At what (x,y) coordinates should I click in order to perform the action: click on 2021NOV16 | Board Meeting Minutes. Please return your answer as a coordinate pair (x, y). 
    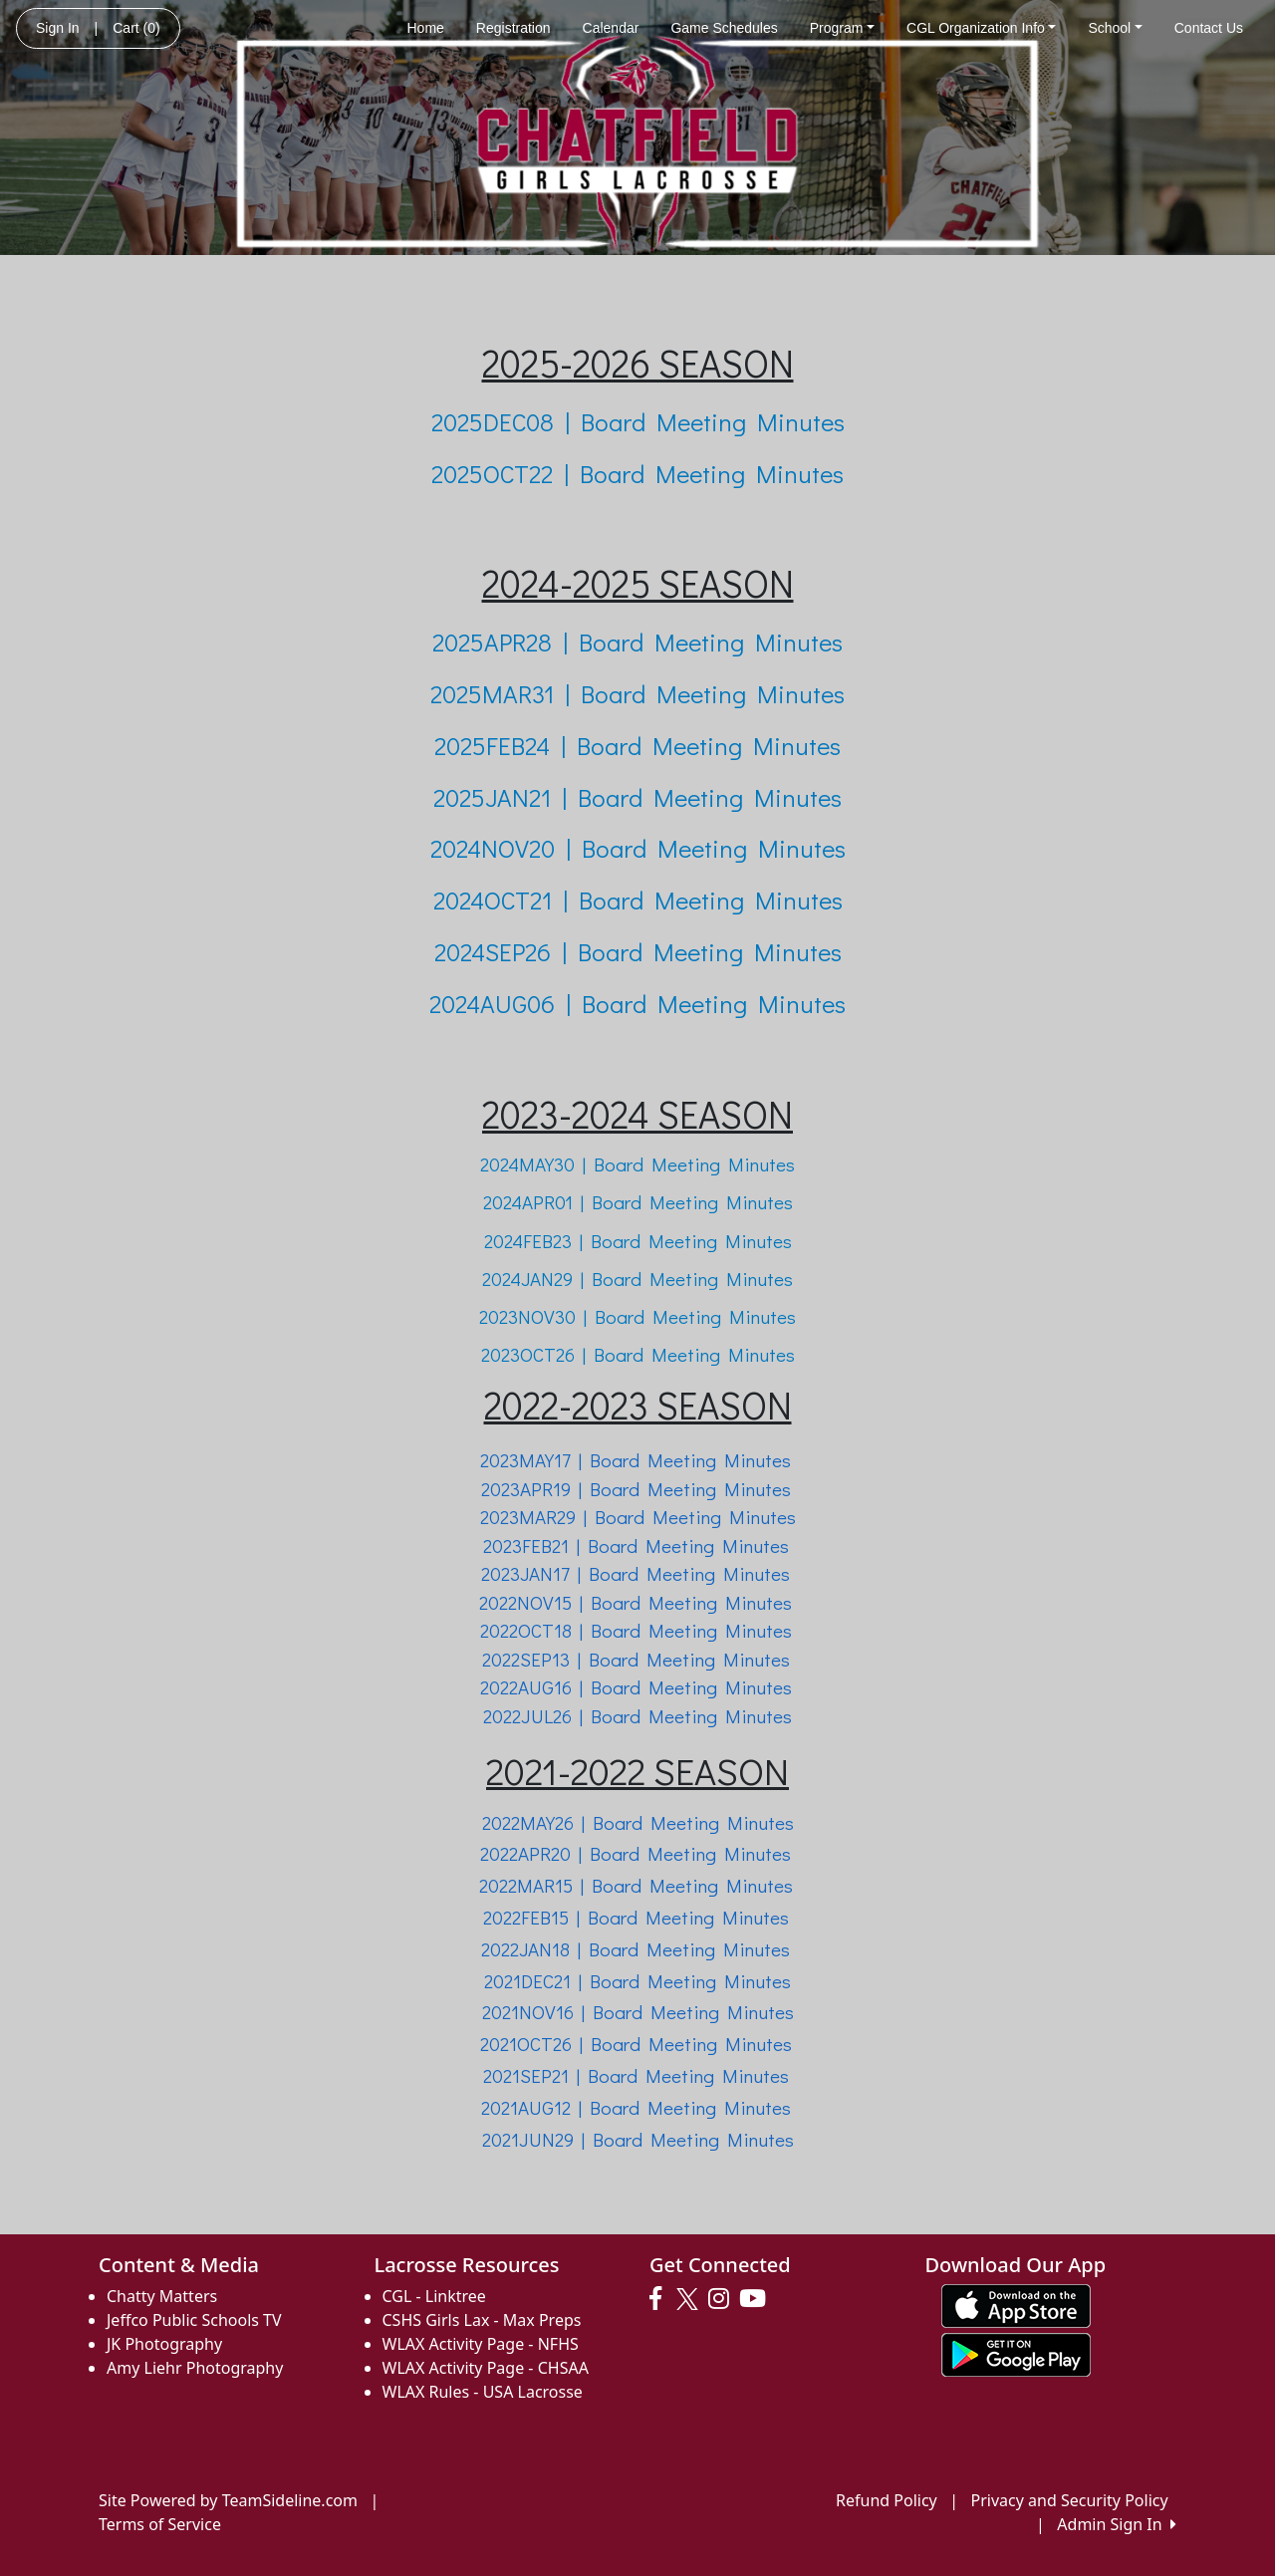
    Looking at the image, I should click on (638, 2011).